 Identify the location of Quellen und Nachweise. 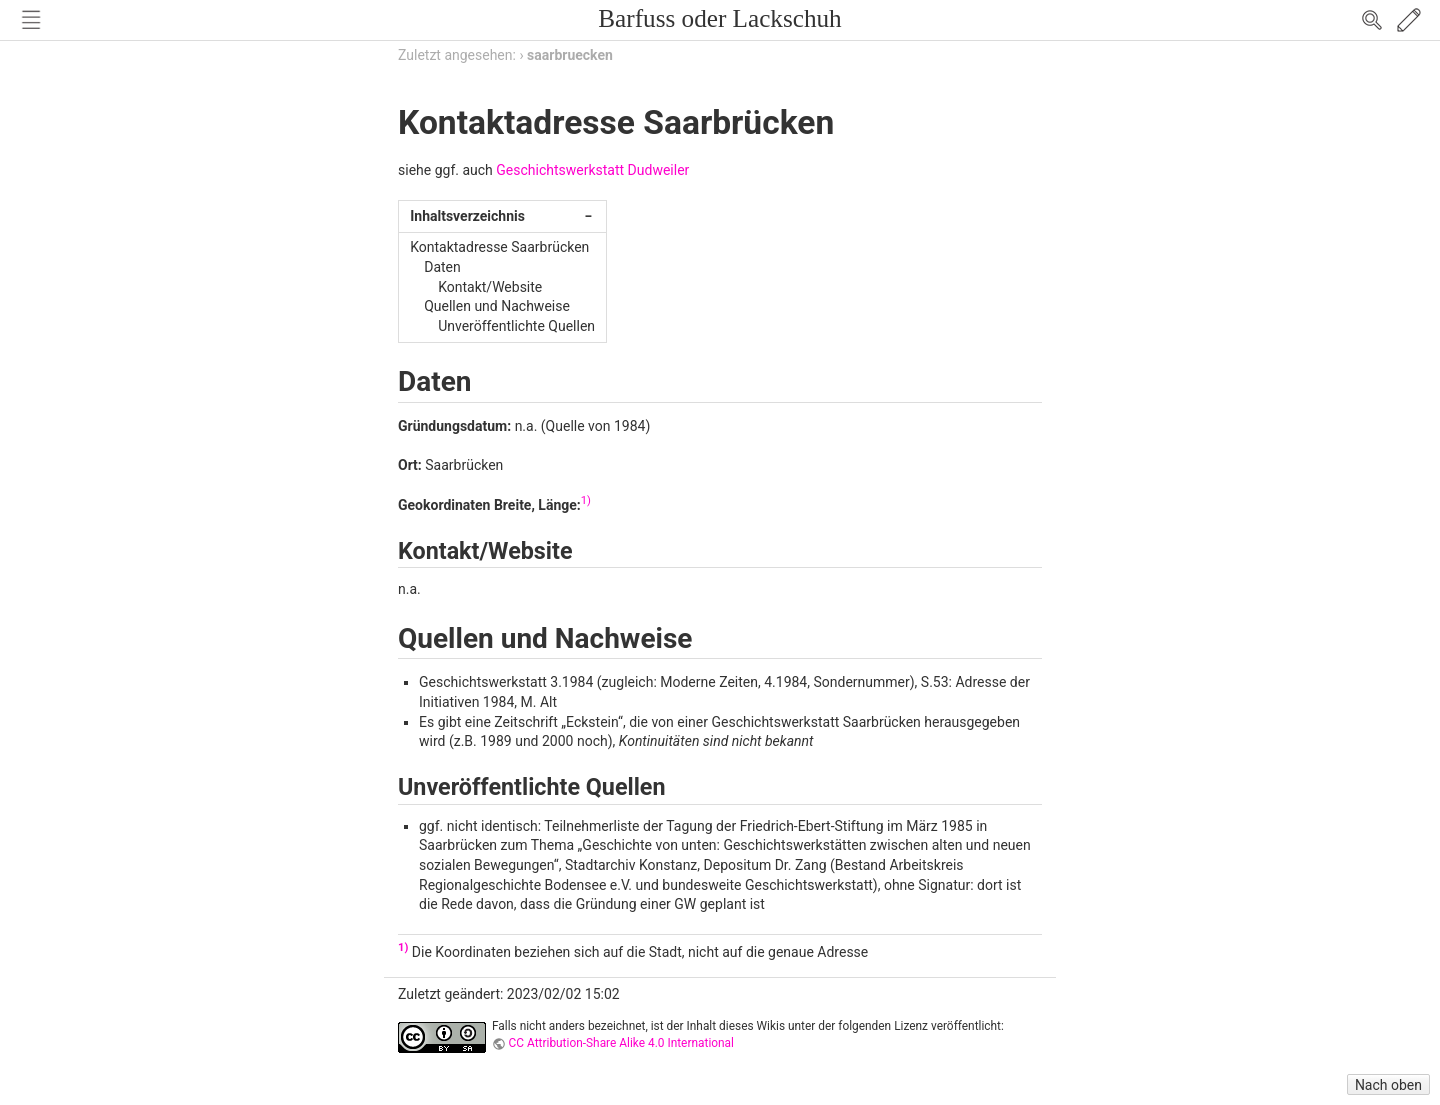
(497, 306).